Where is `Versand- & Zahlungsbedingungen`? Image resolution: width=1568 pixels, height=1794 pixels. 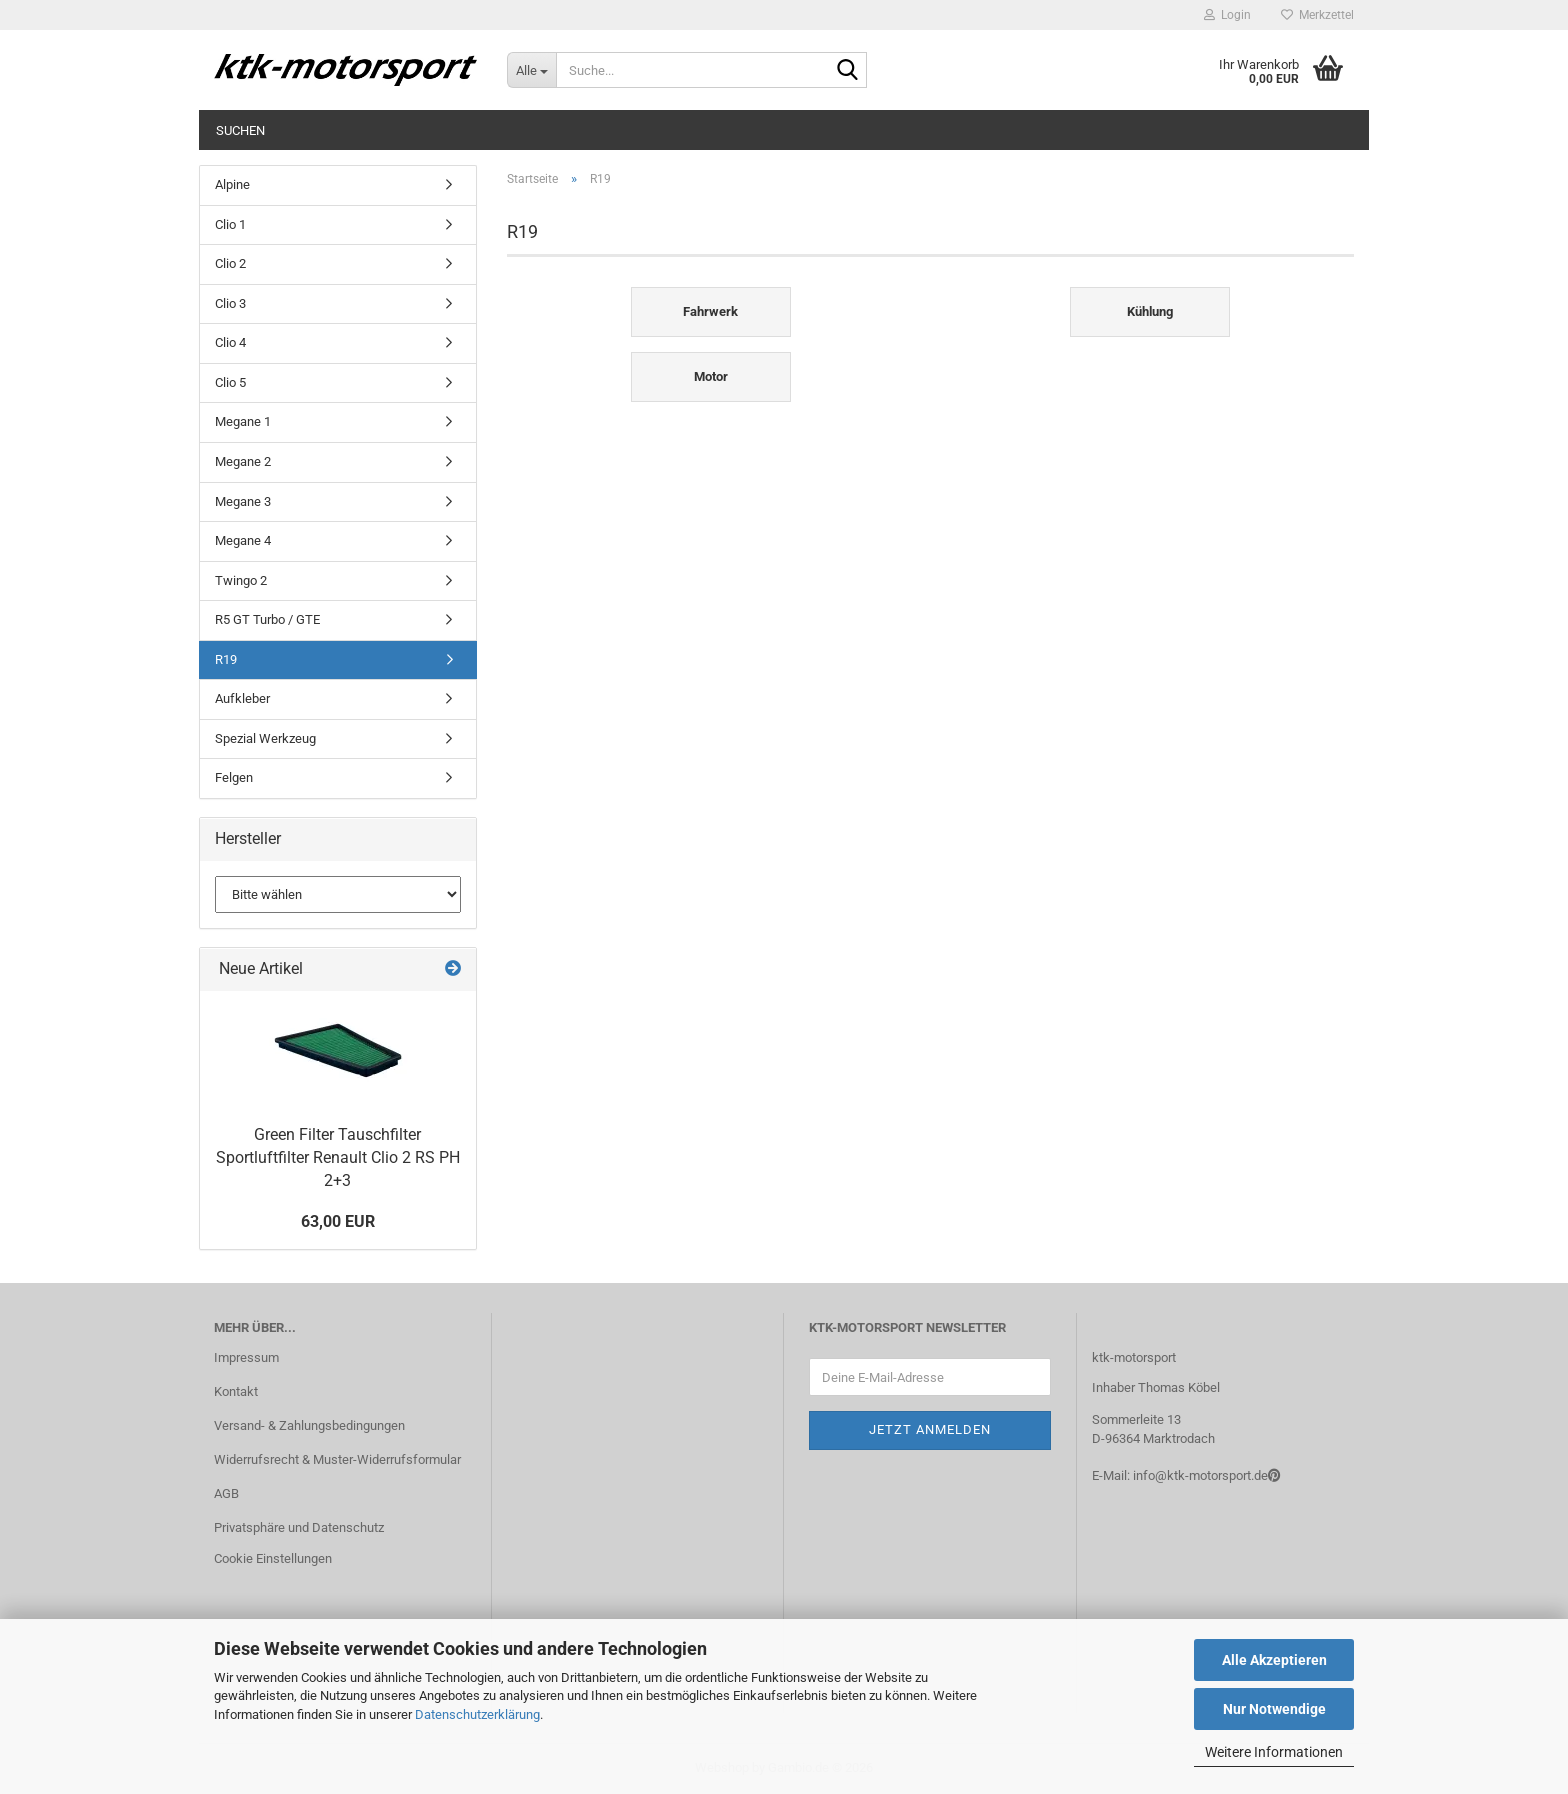
Versand- & Zahlungsbedingungen is located at coordinates (309, 1425).